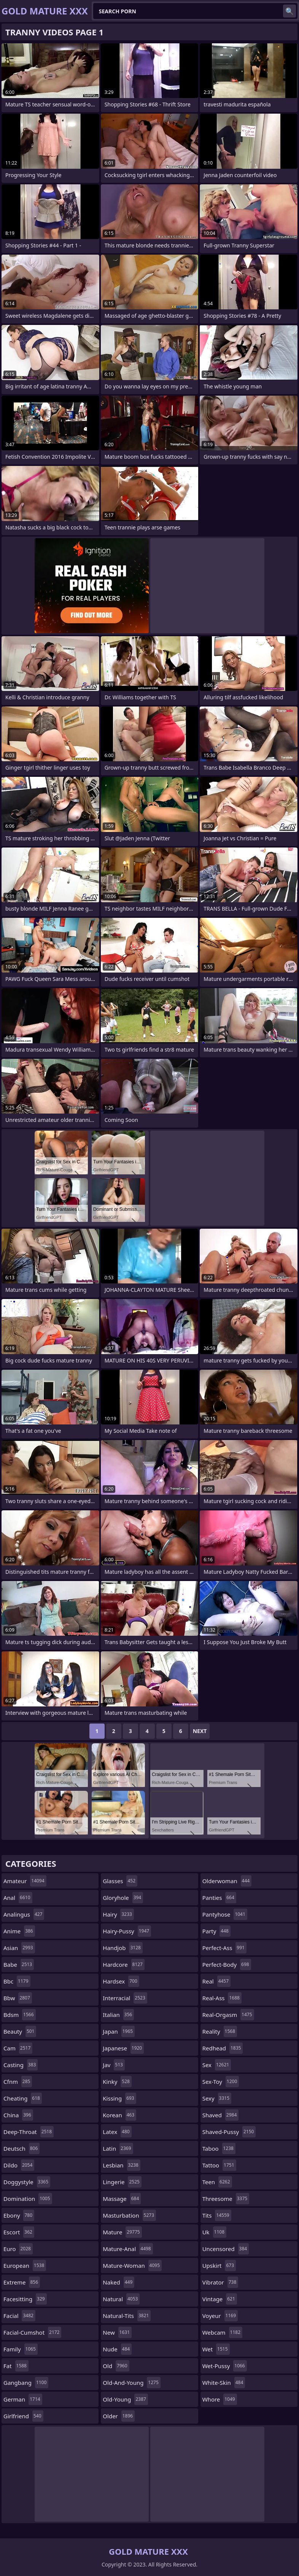  I want to click on whore, so click(219, 2399).